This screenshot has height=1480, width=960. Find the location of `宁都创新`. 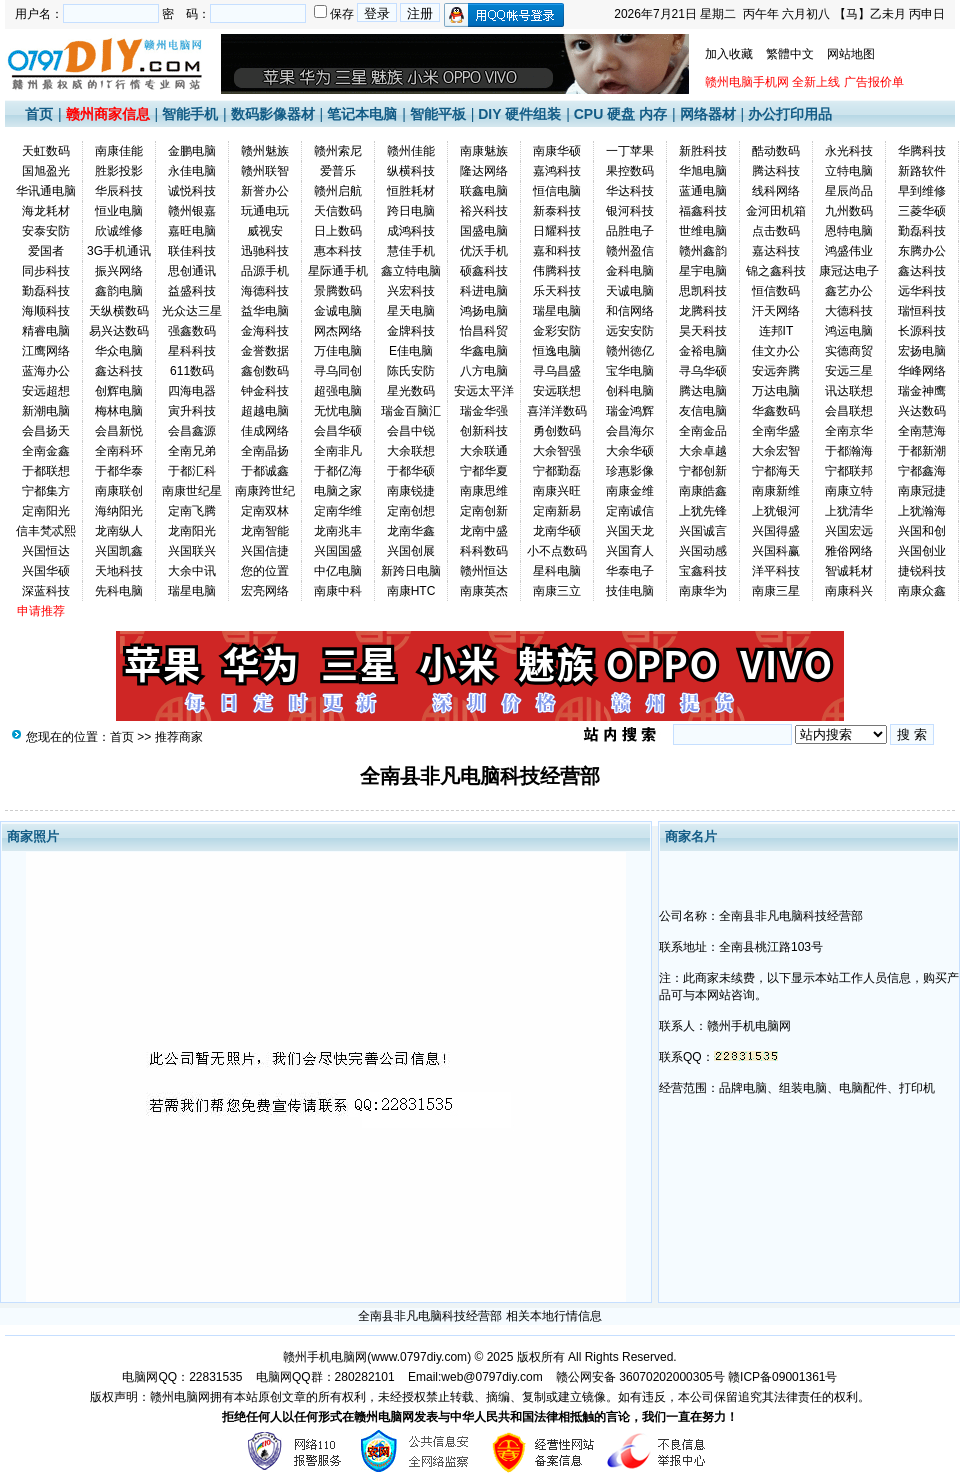

宁都创新 is located at coordinates (703, 471).